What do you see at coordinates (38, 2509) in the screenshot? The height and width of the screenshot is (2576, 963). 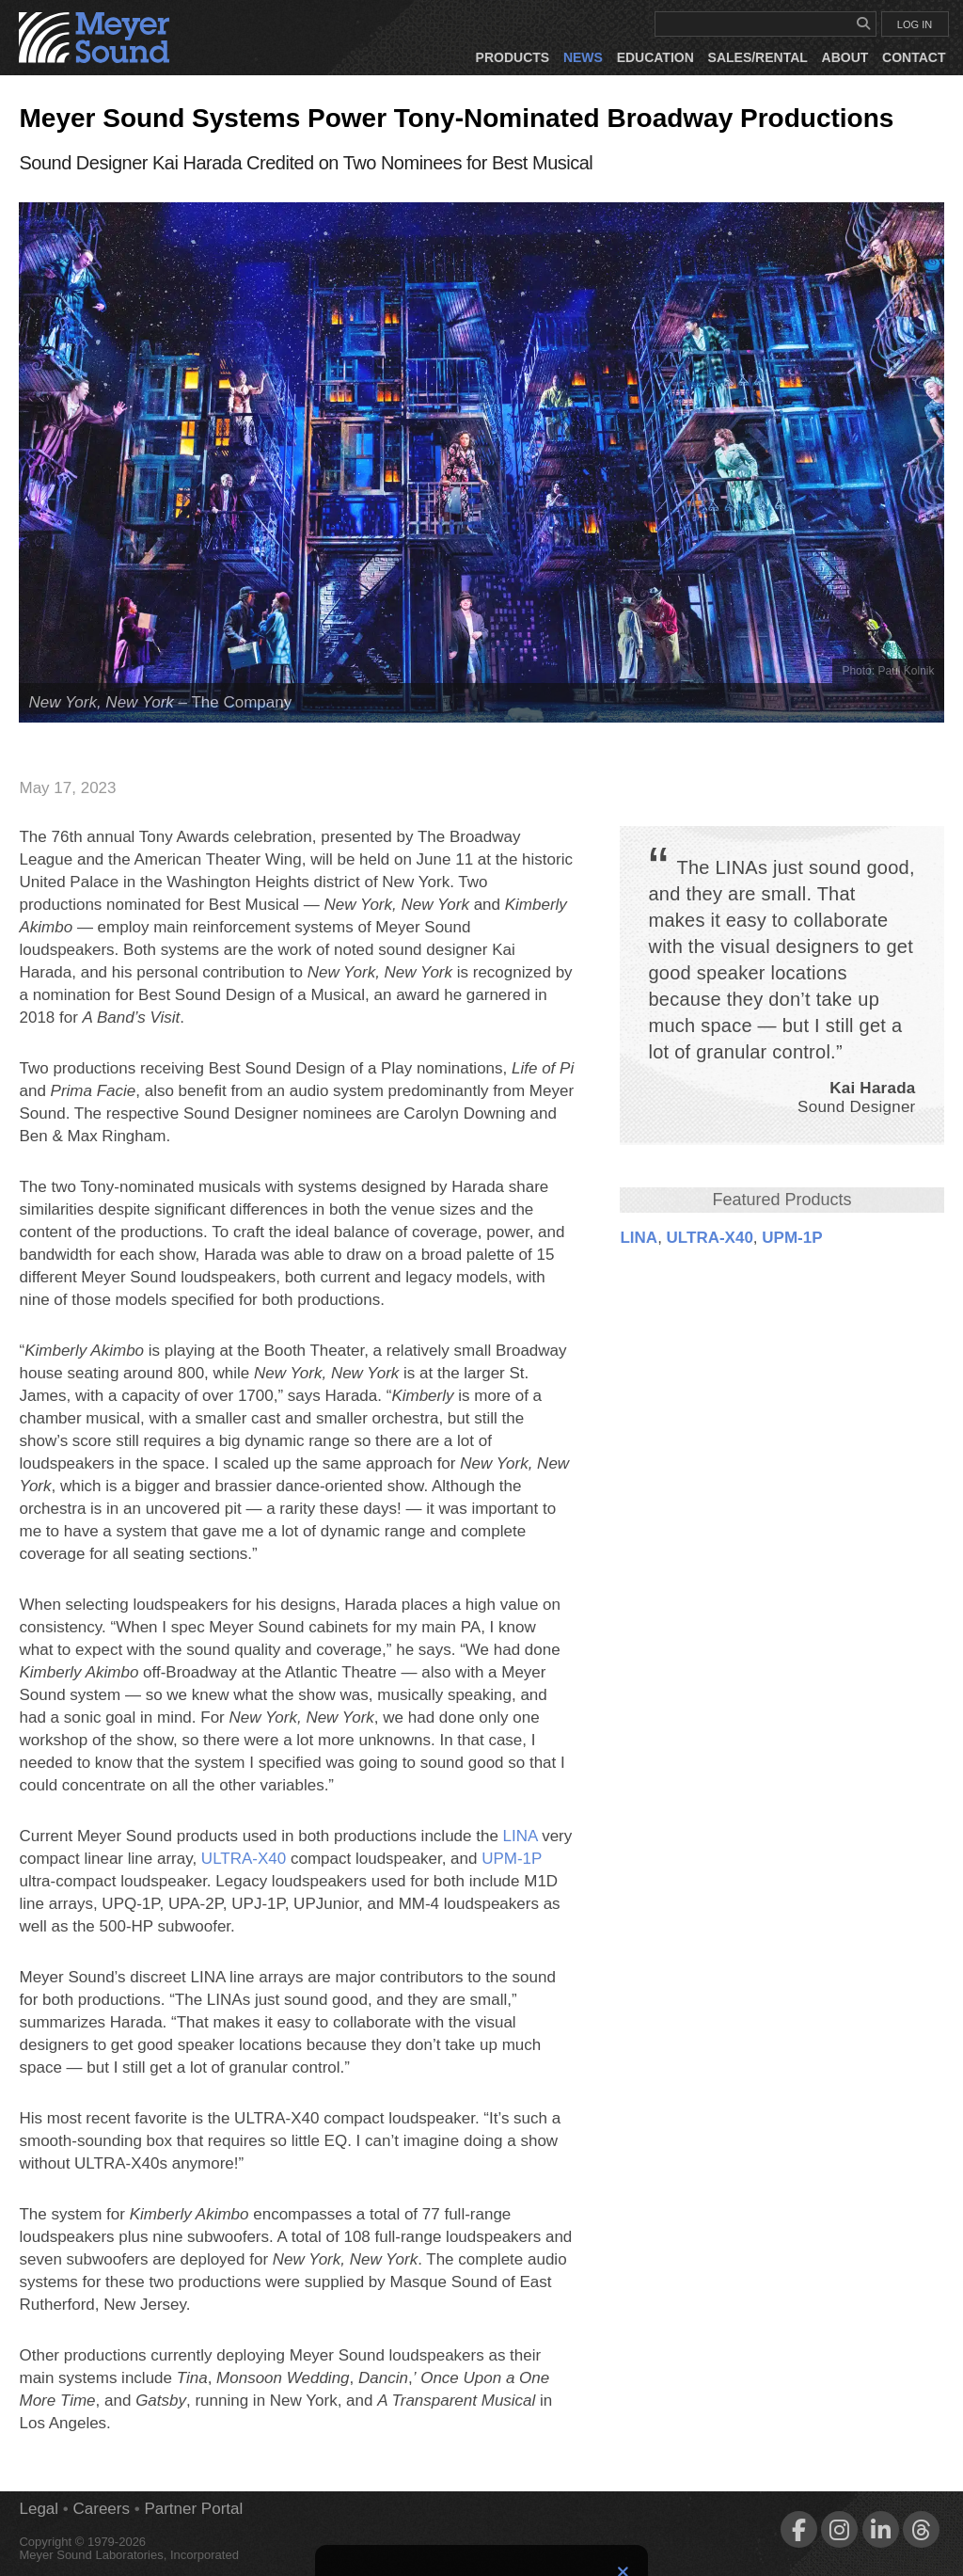 I see `Legal` at bounding box center [38, 2509].